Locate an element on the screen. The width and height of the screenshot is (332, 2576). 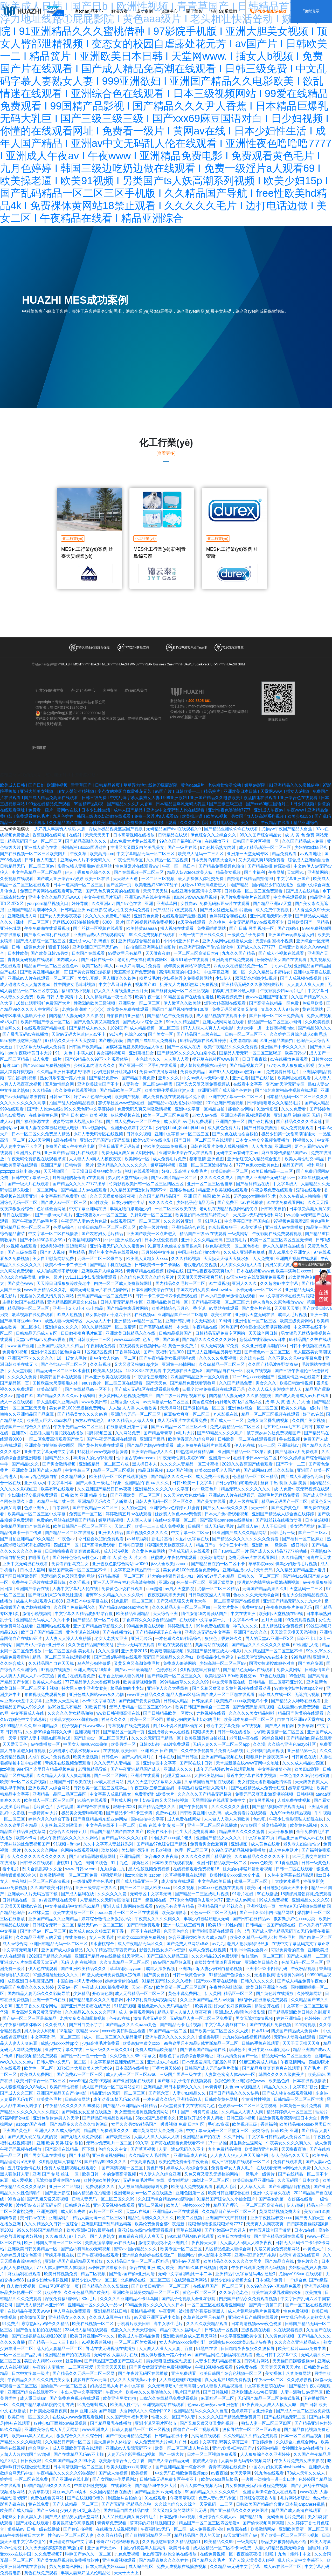
色天天色综合 is located at coordinates (177, 1931).